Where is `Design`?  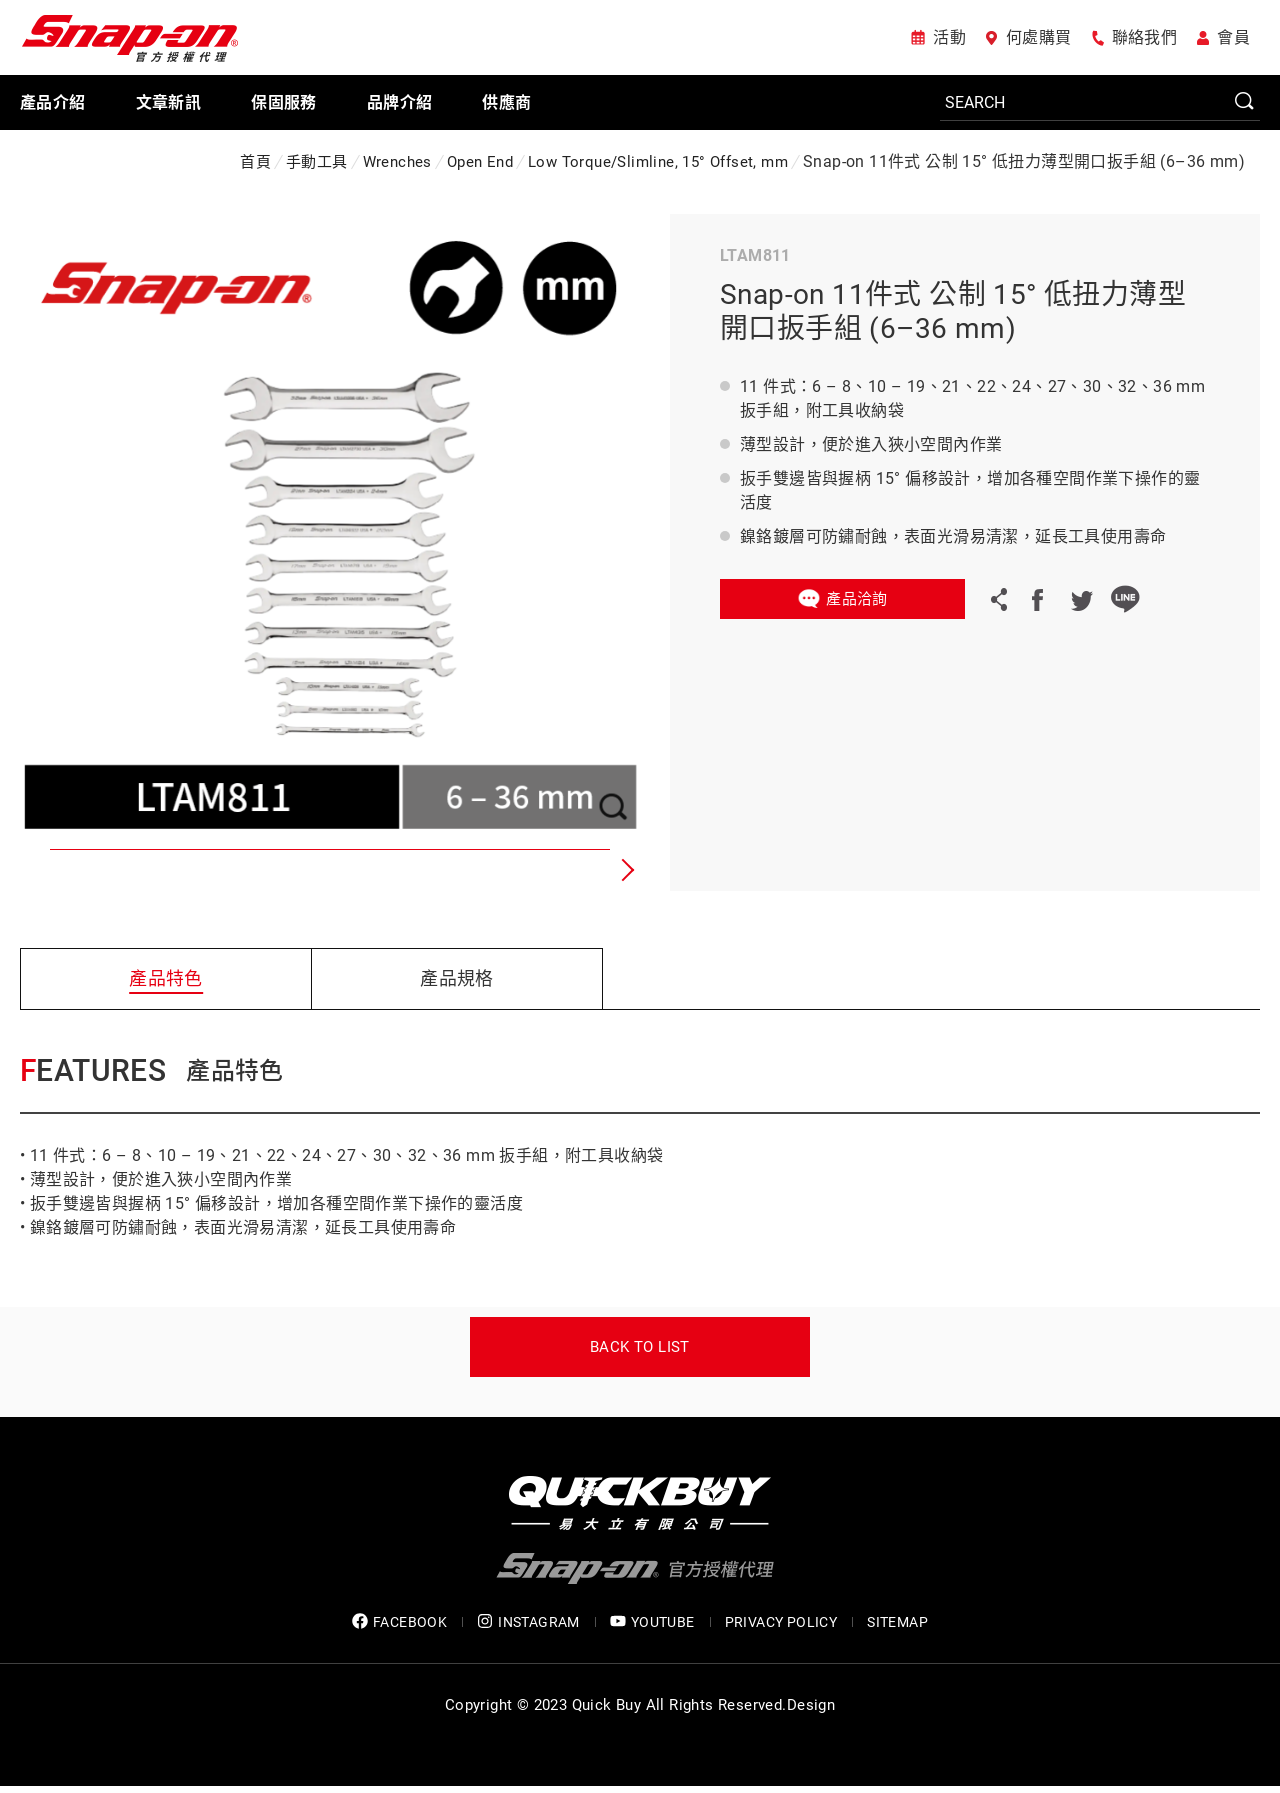 Design is located at coordinates (811, 1705).